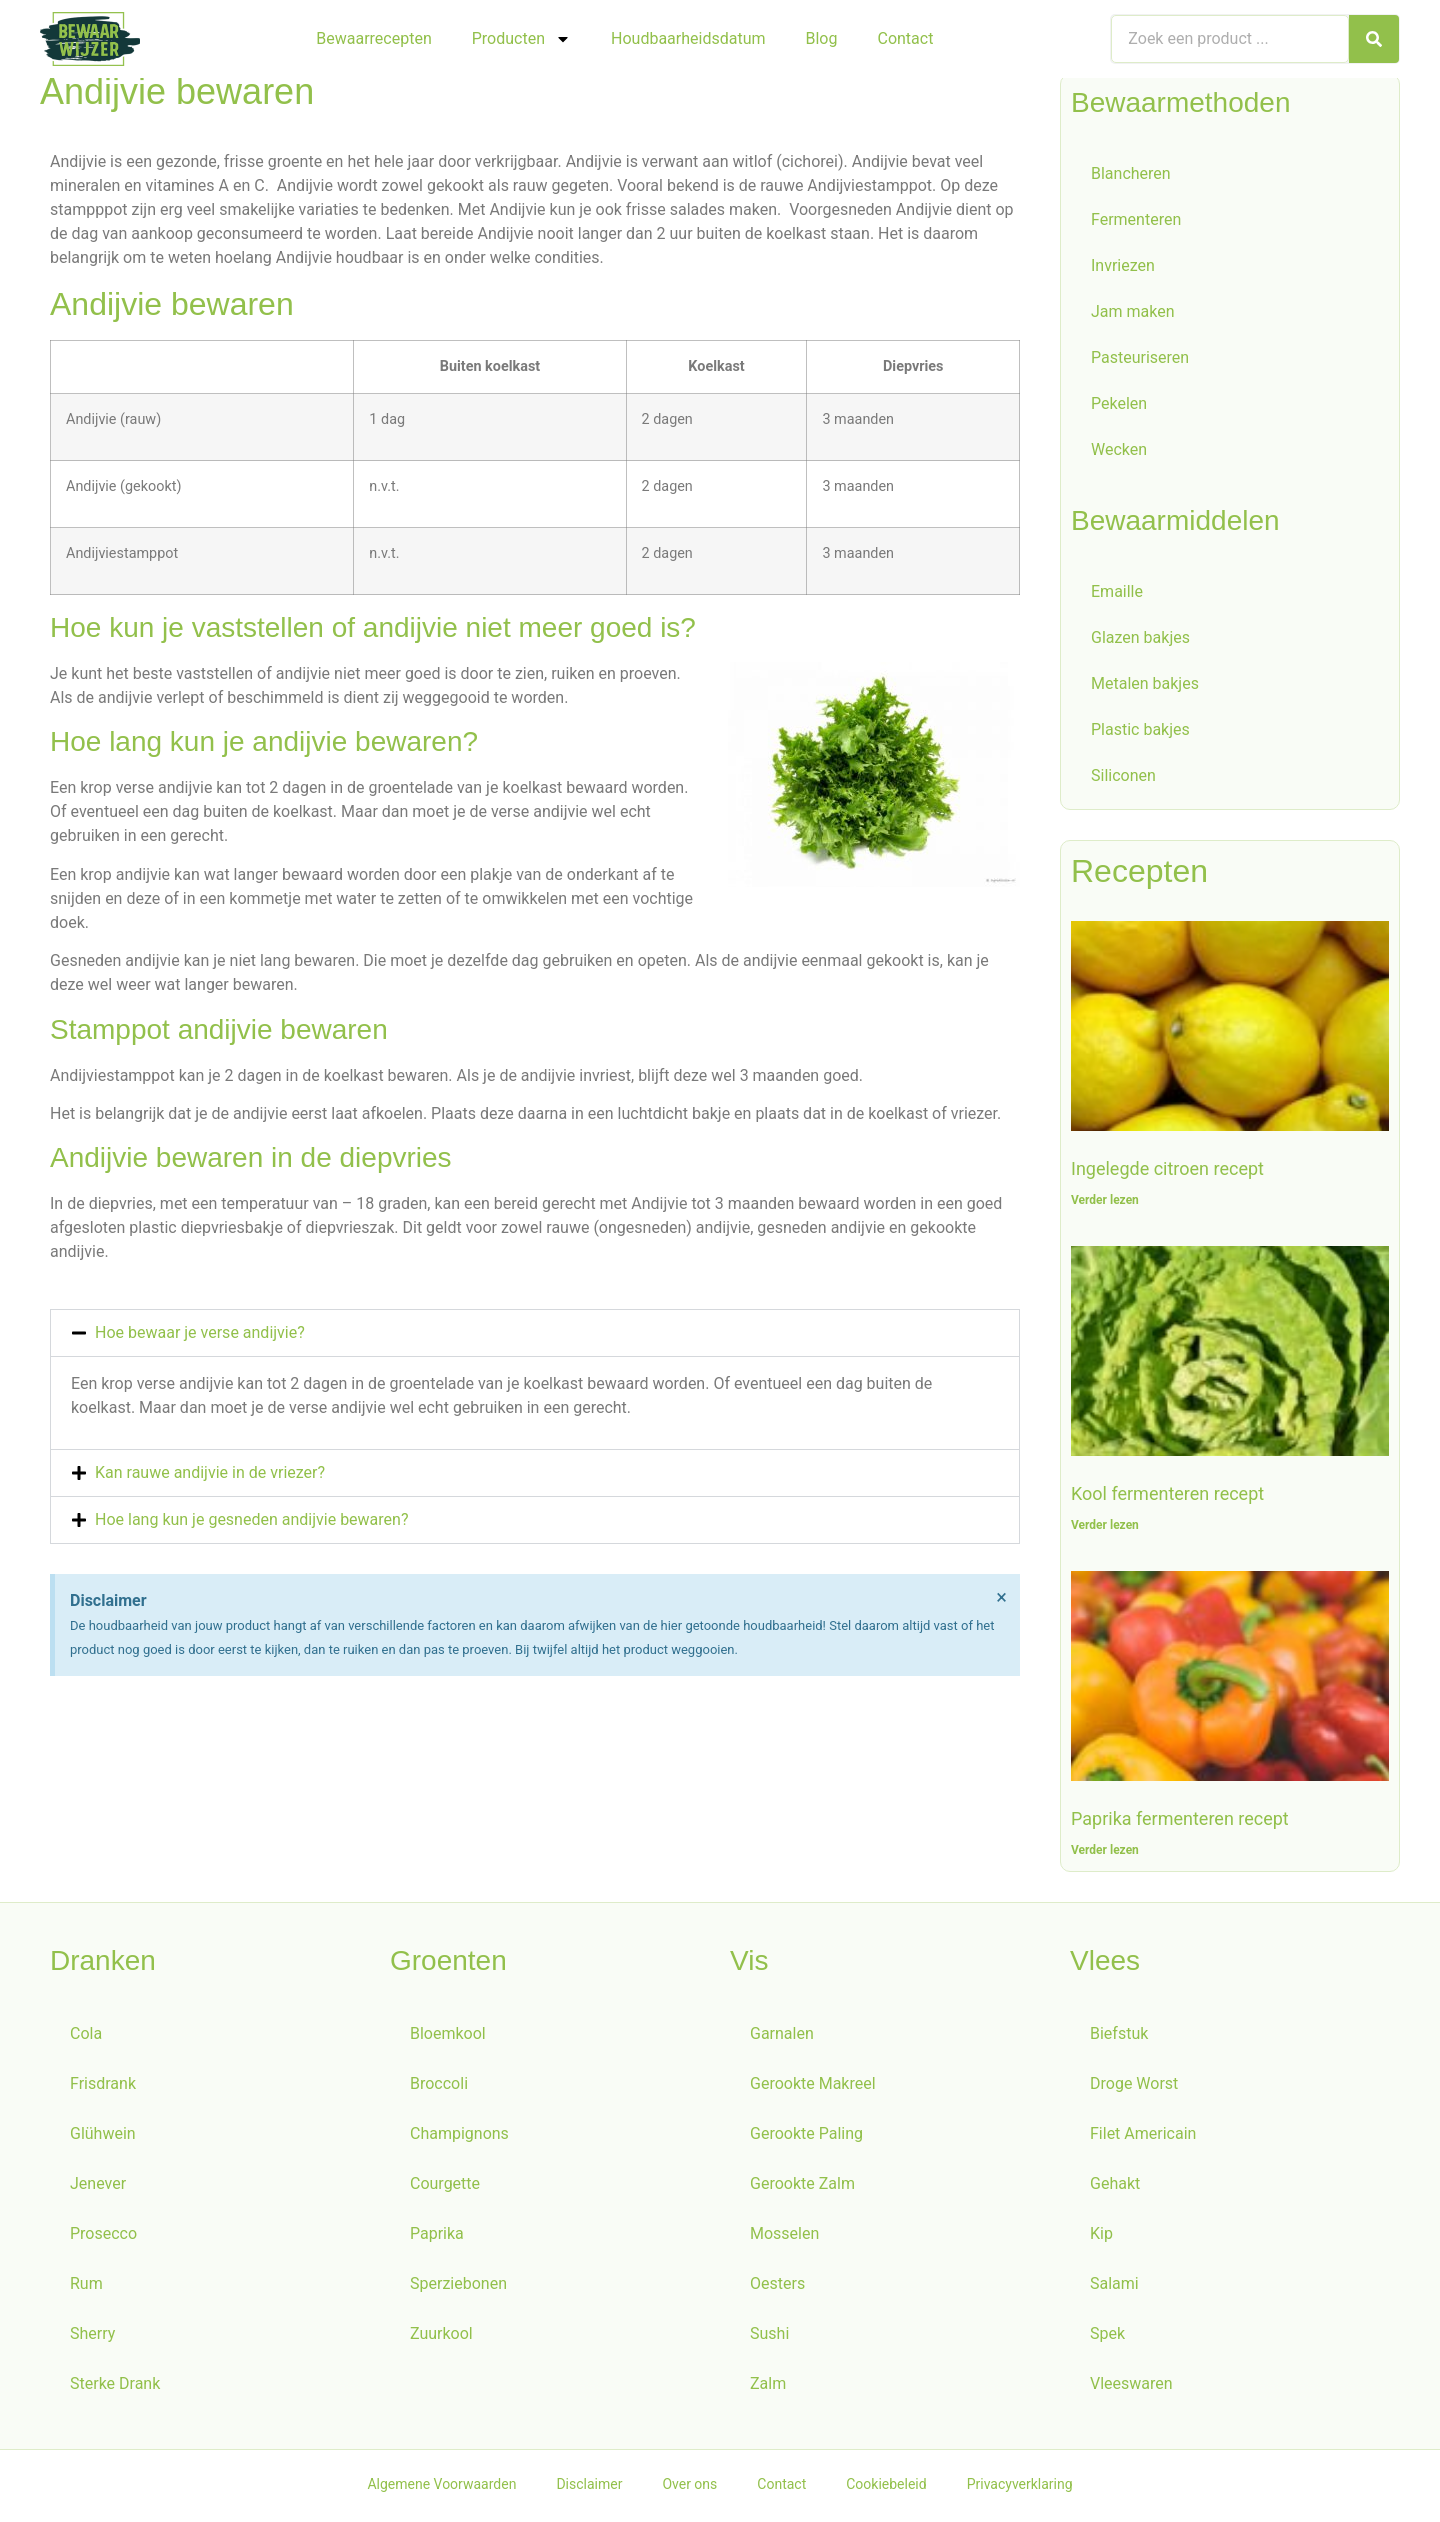 This screenshot has width=1440, height=2522. What do you see at coordinates (1140, 361) in the screenshot?
I see `Pasteuriseren` at bounding box center [1140, 361].